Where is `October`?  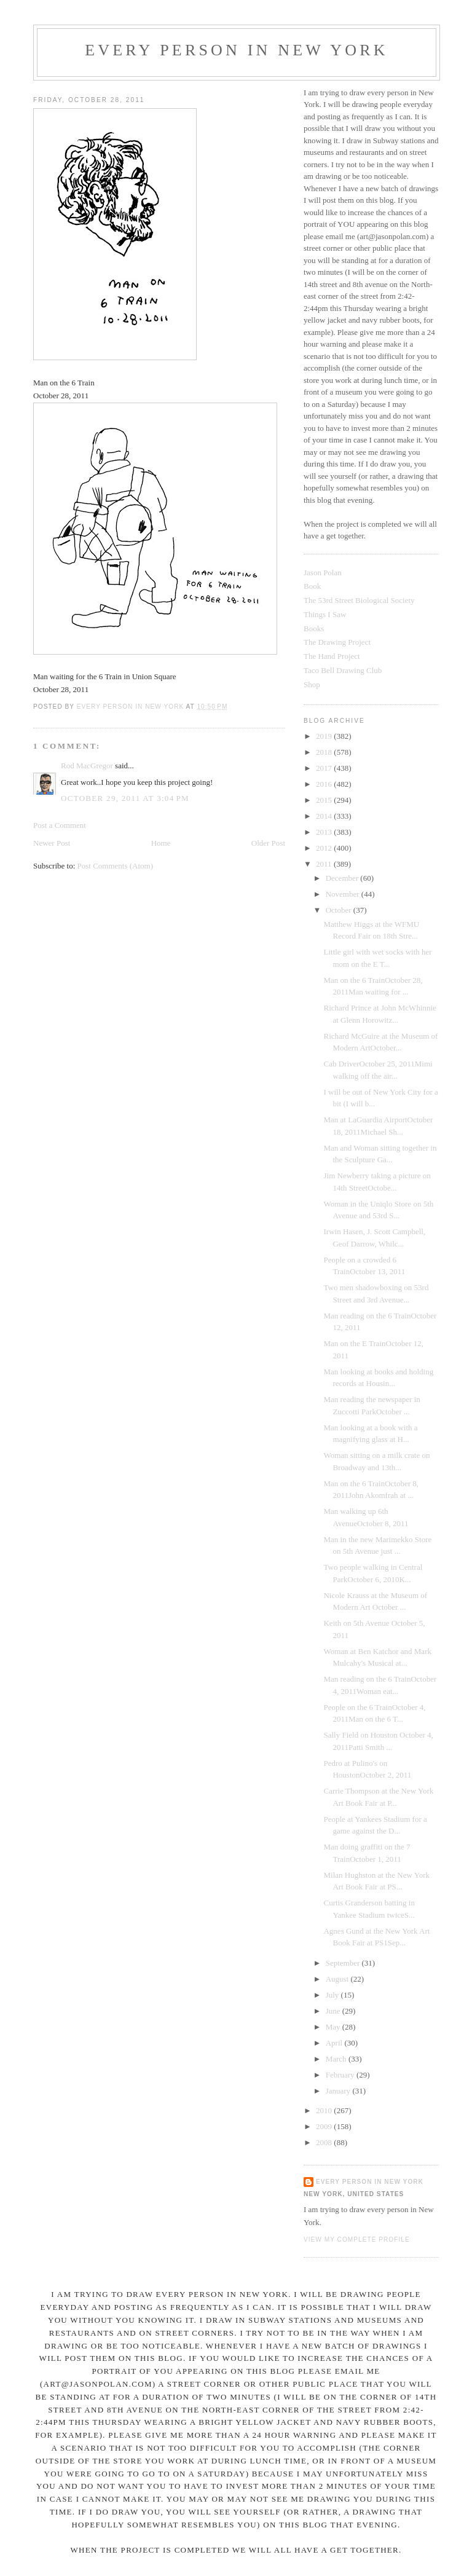
October is located at coordinates (339, 910).